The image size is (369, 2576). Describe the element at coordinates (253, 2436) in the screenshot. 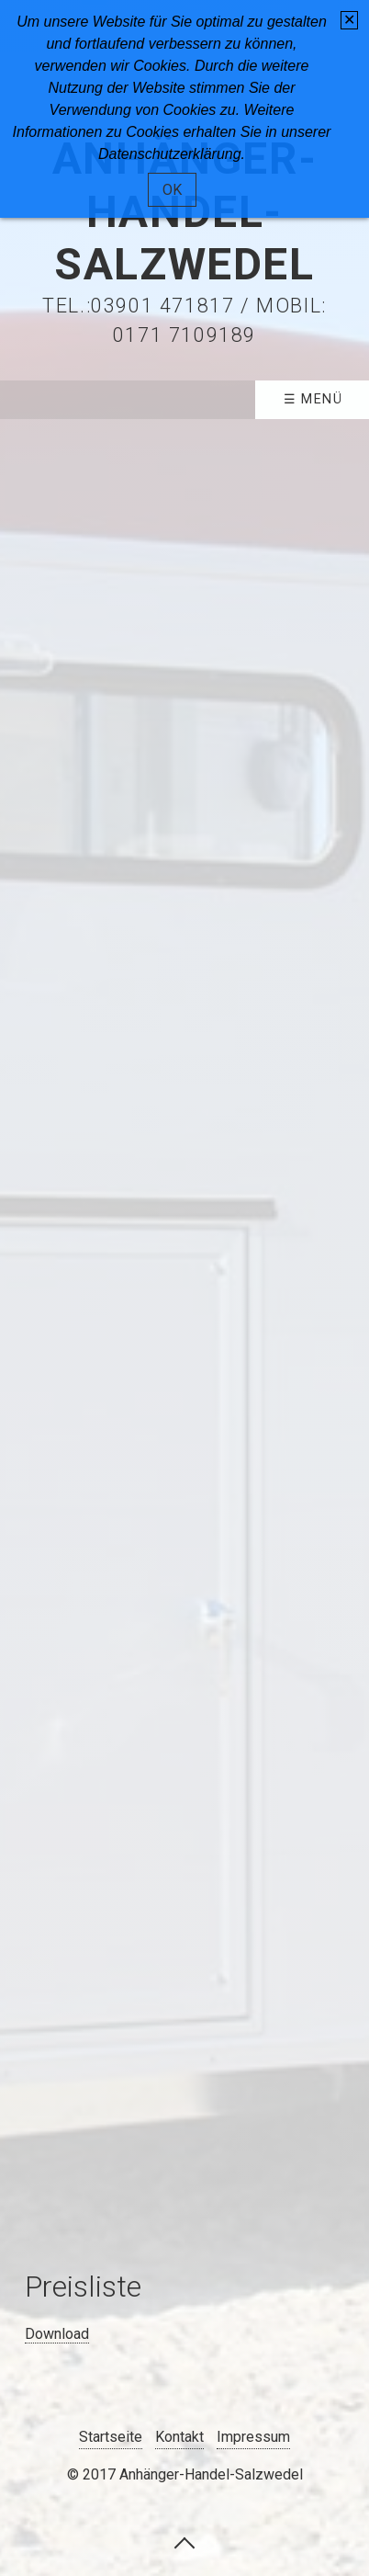

I see `Impressum` at that location.